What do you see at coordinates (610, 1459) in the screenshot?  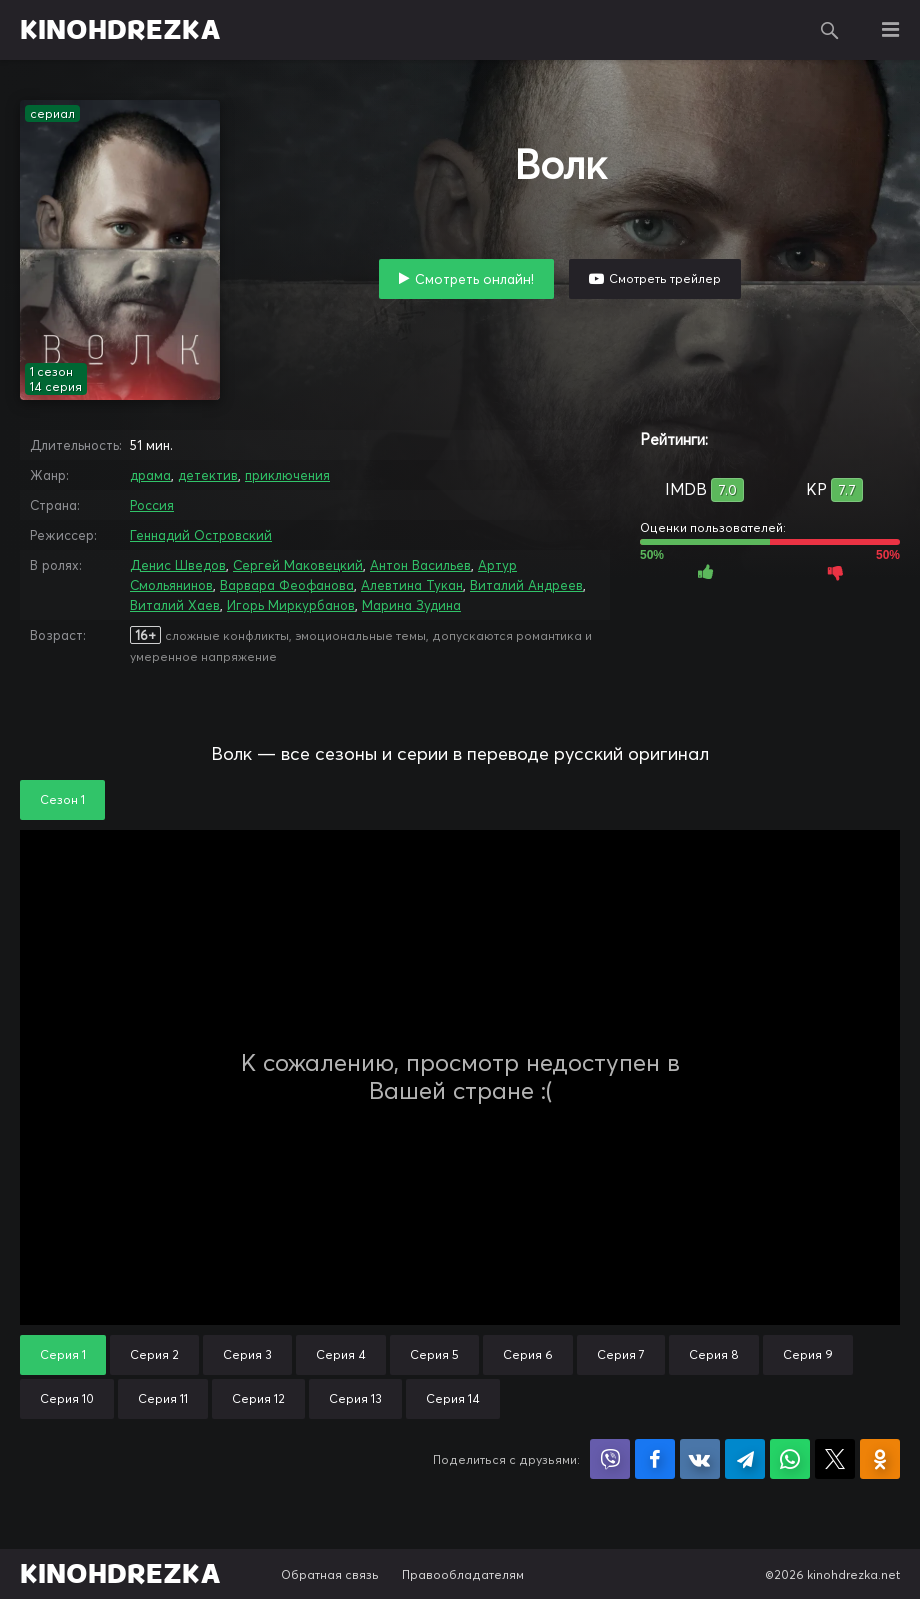 I see `Поделиться в Viber` at bounding box center [610, 1459].